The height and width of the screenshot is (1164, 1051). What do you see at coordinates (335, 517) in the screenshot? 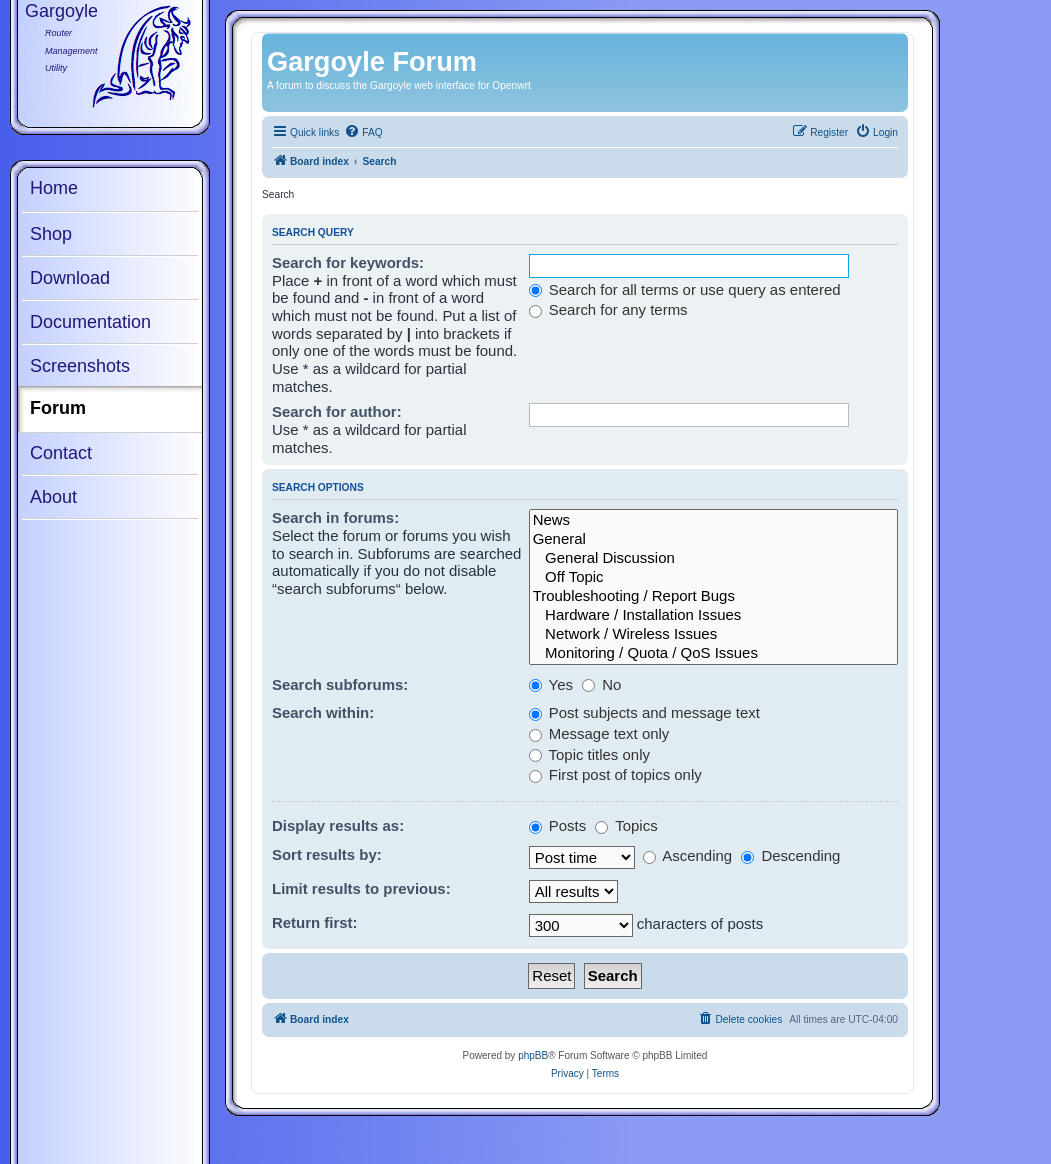
I see `Search in forums:` at bounding box center [335, 517].